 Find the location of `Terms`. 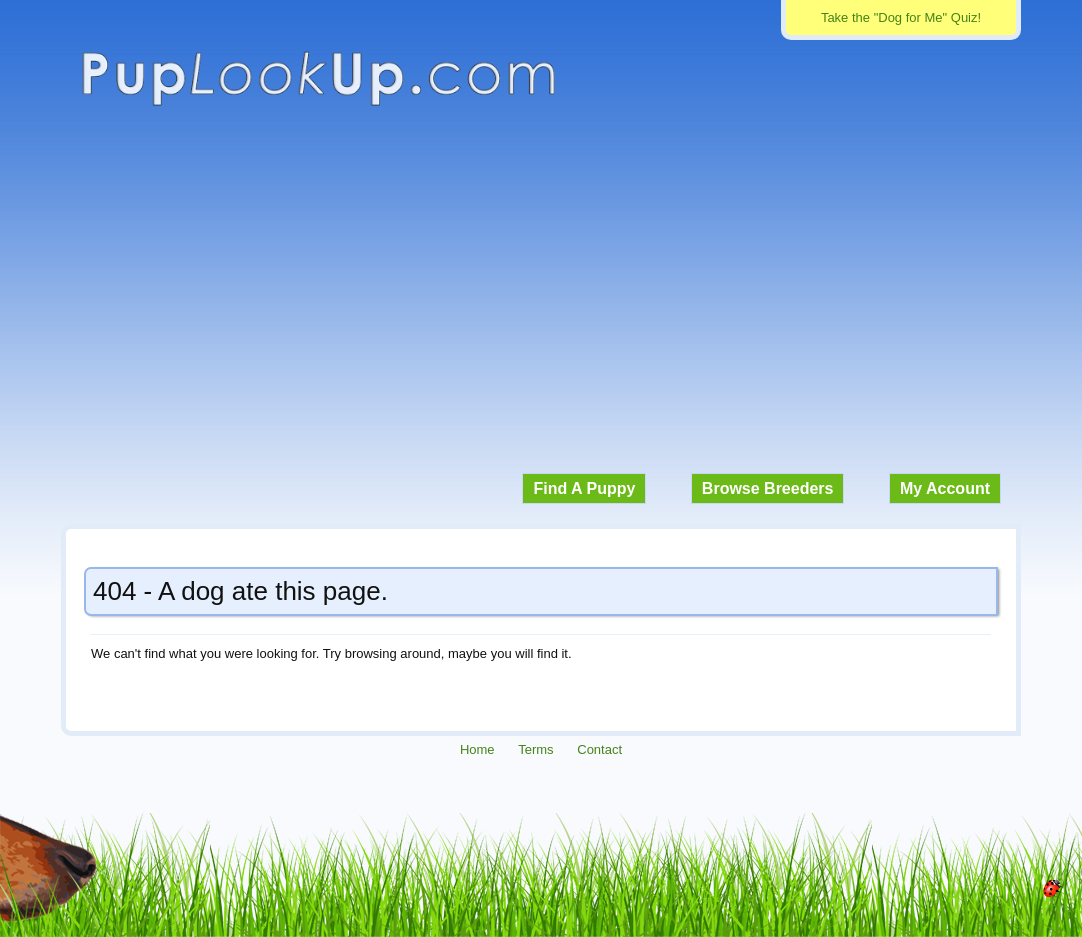

Terms is located at coordinates (535, 749).